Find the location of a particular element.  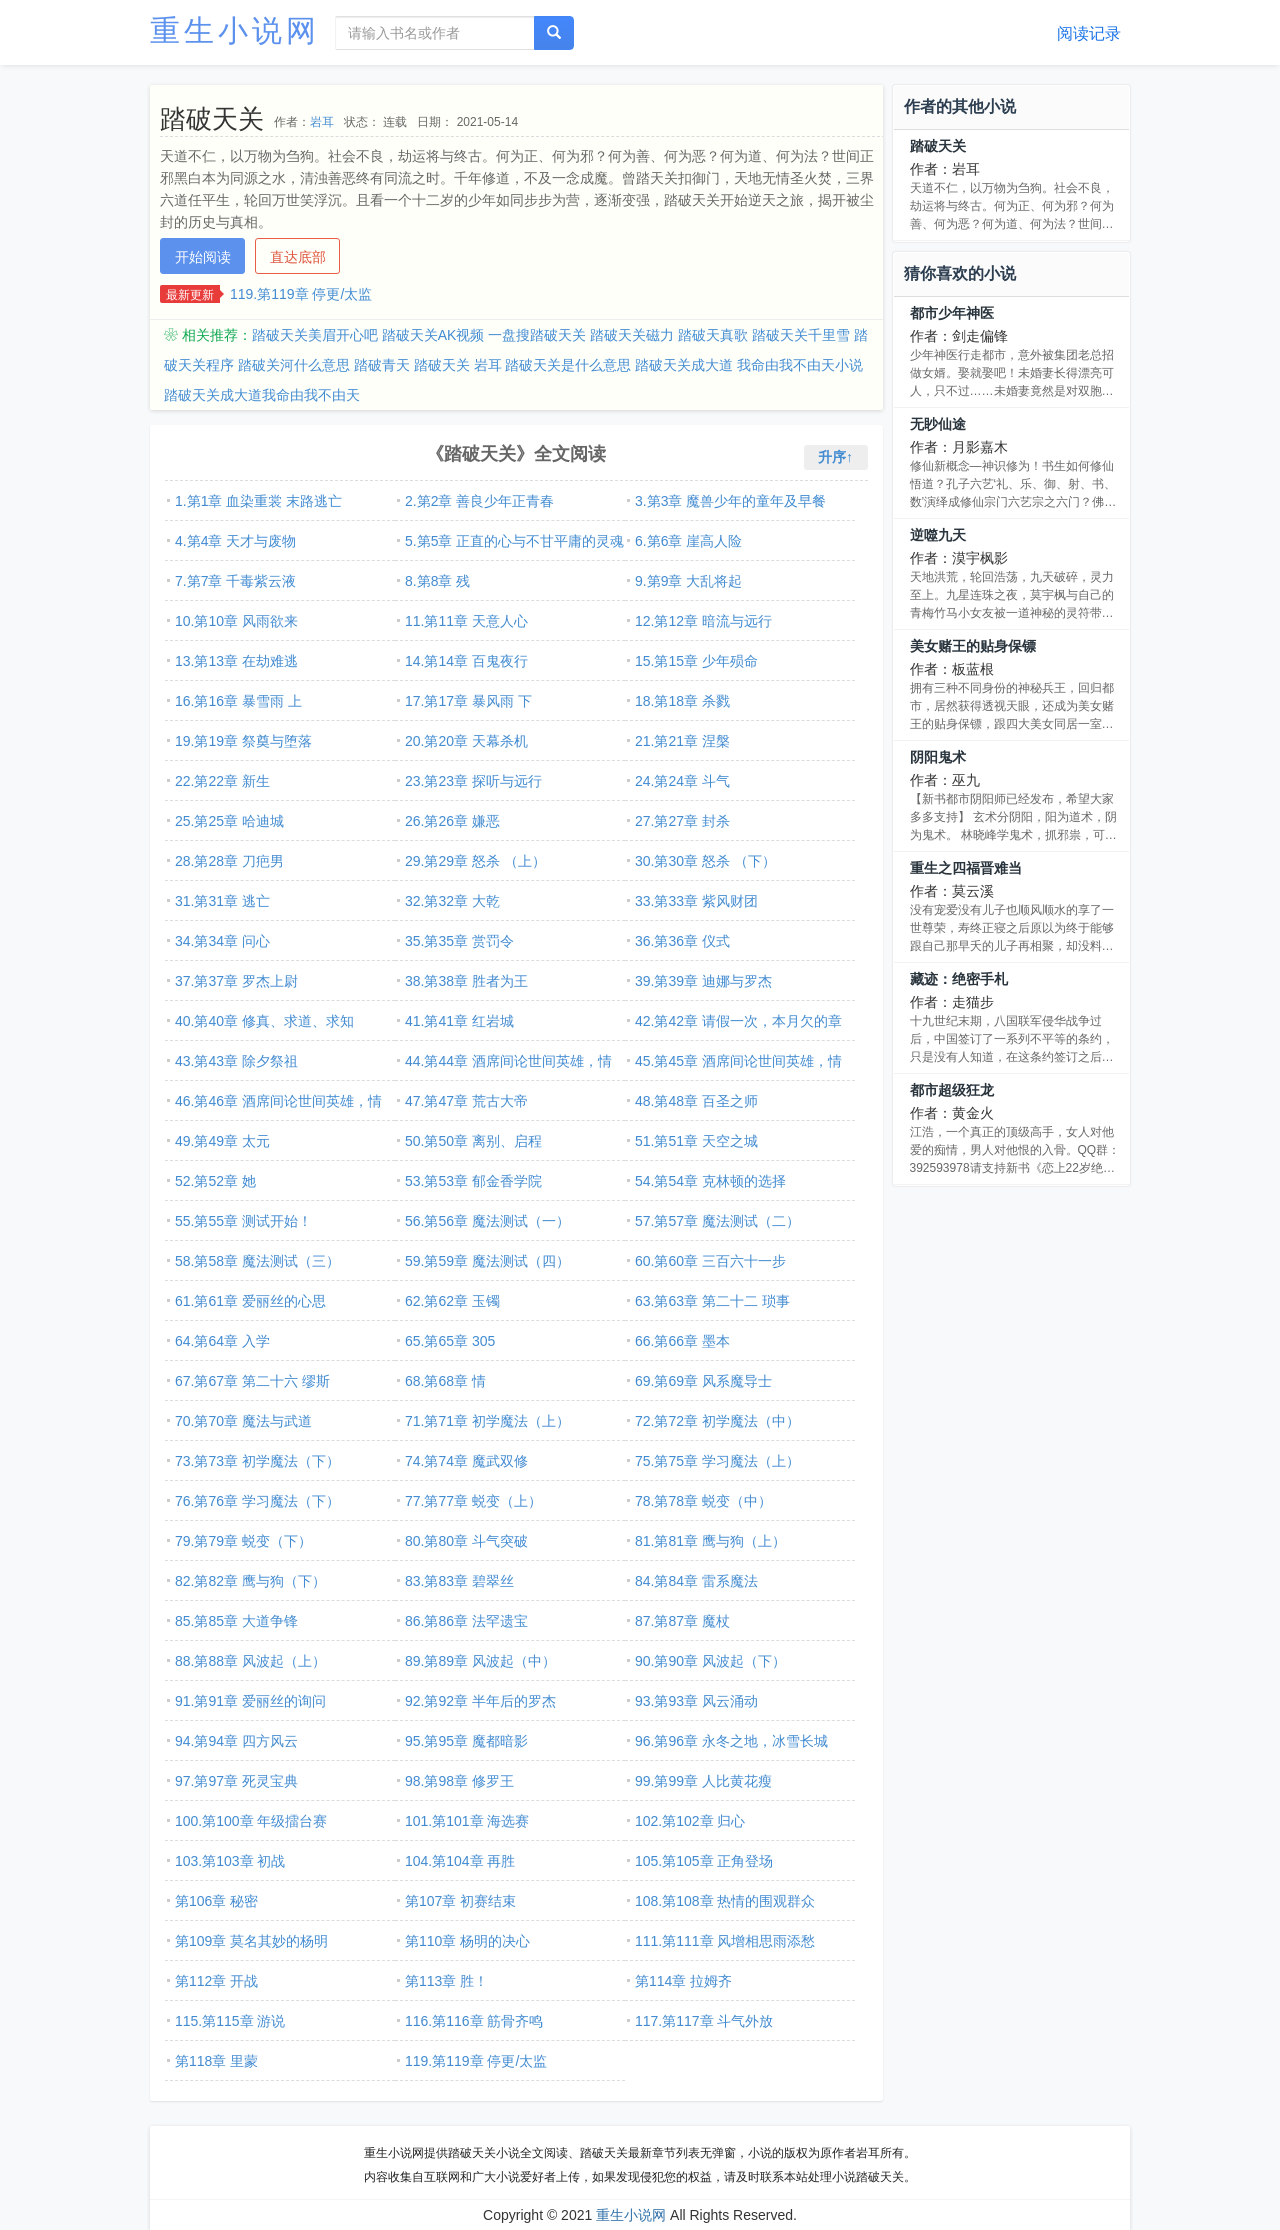

81.第81章 鹰与狗（上） is located at coordinates (710, 1541).